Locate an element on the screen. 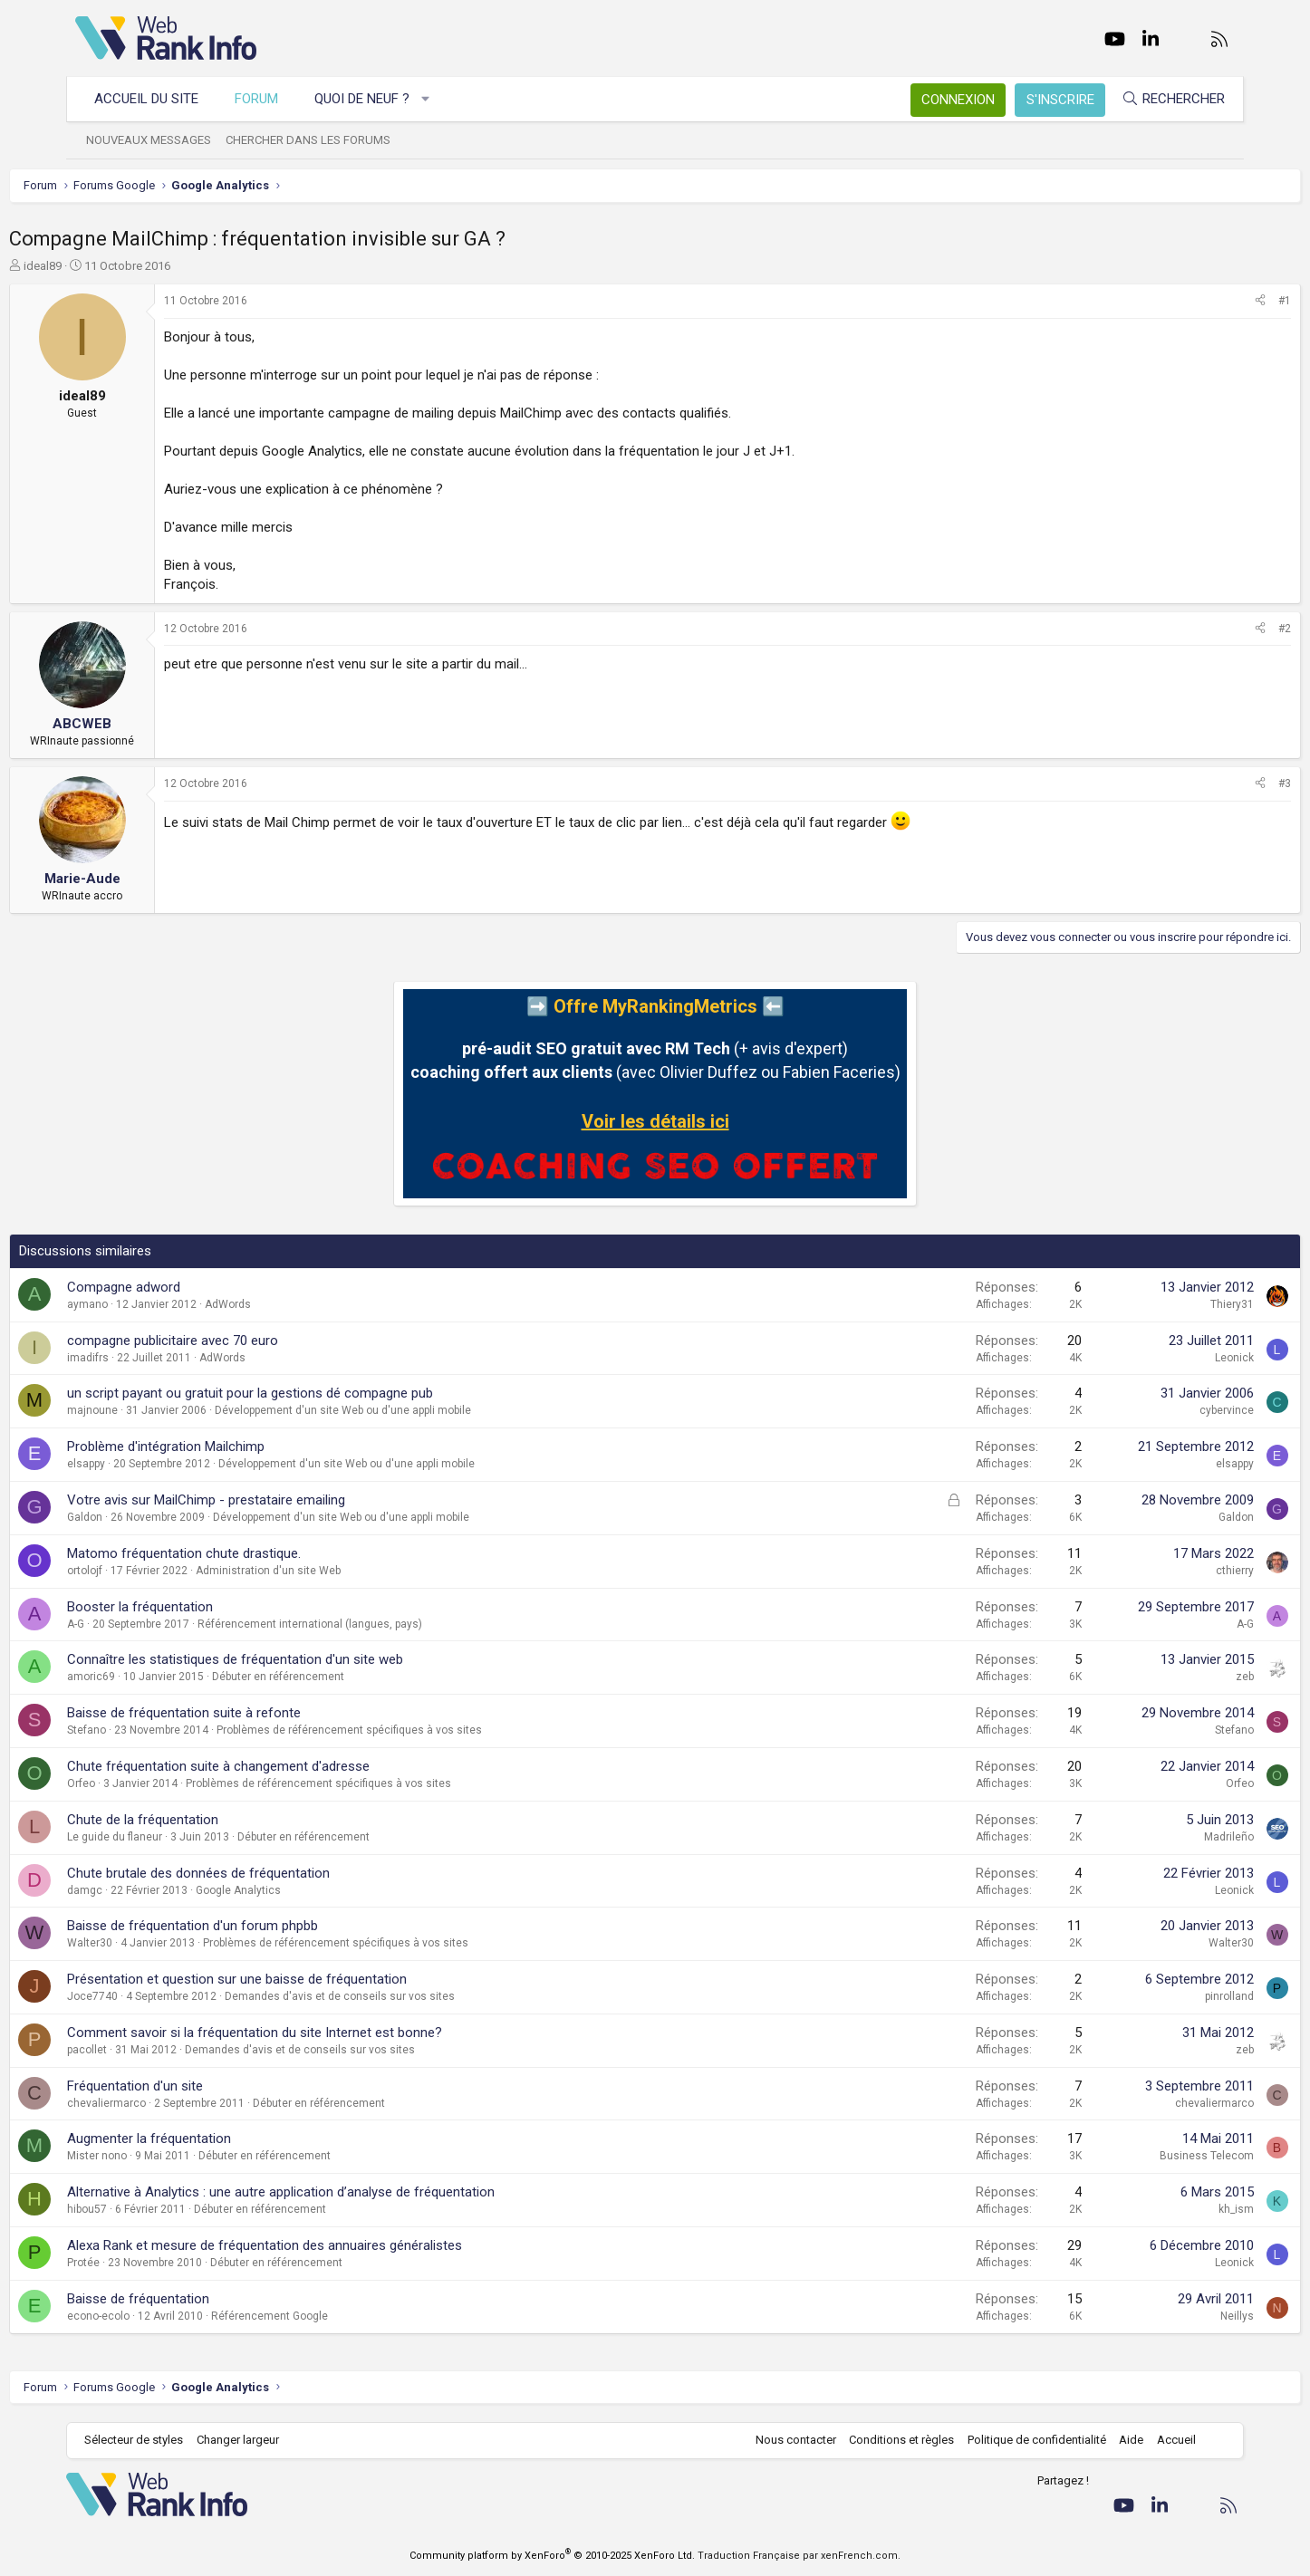  Chercher dans les forums is located at coordinates (317, 140).